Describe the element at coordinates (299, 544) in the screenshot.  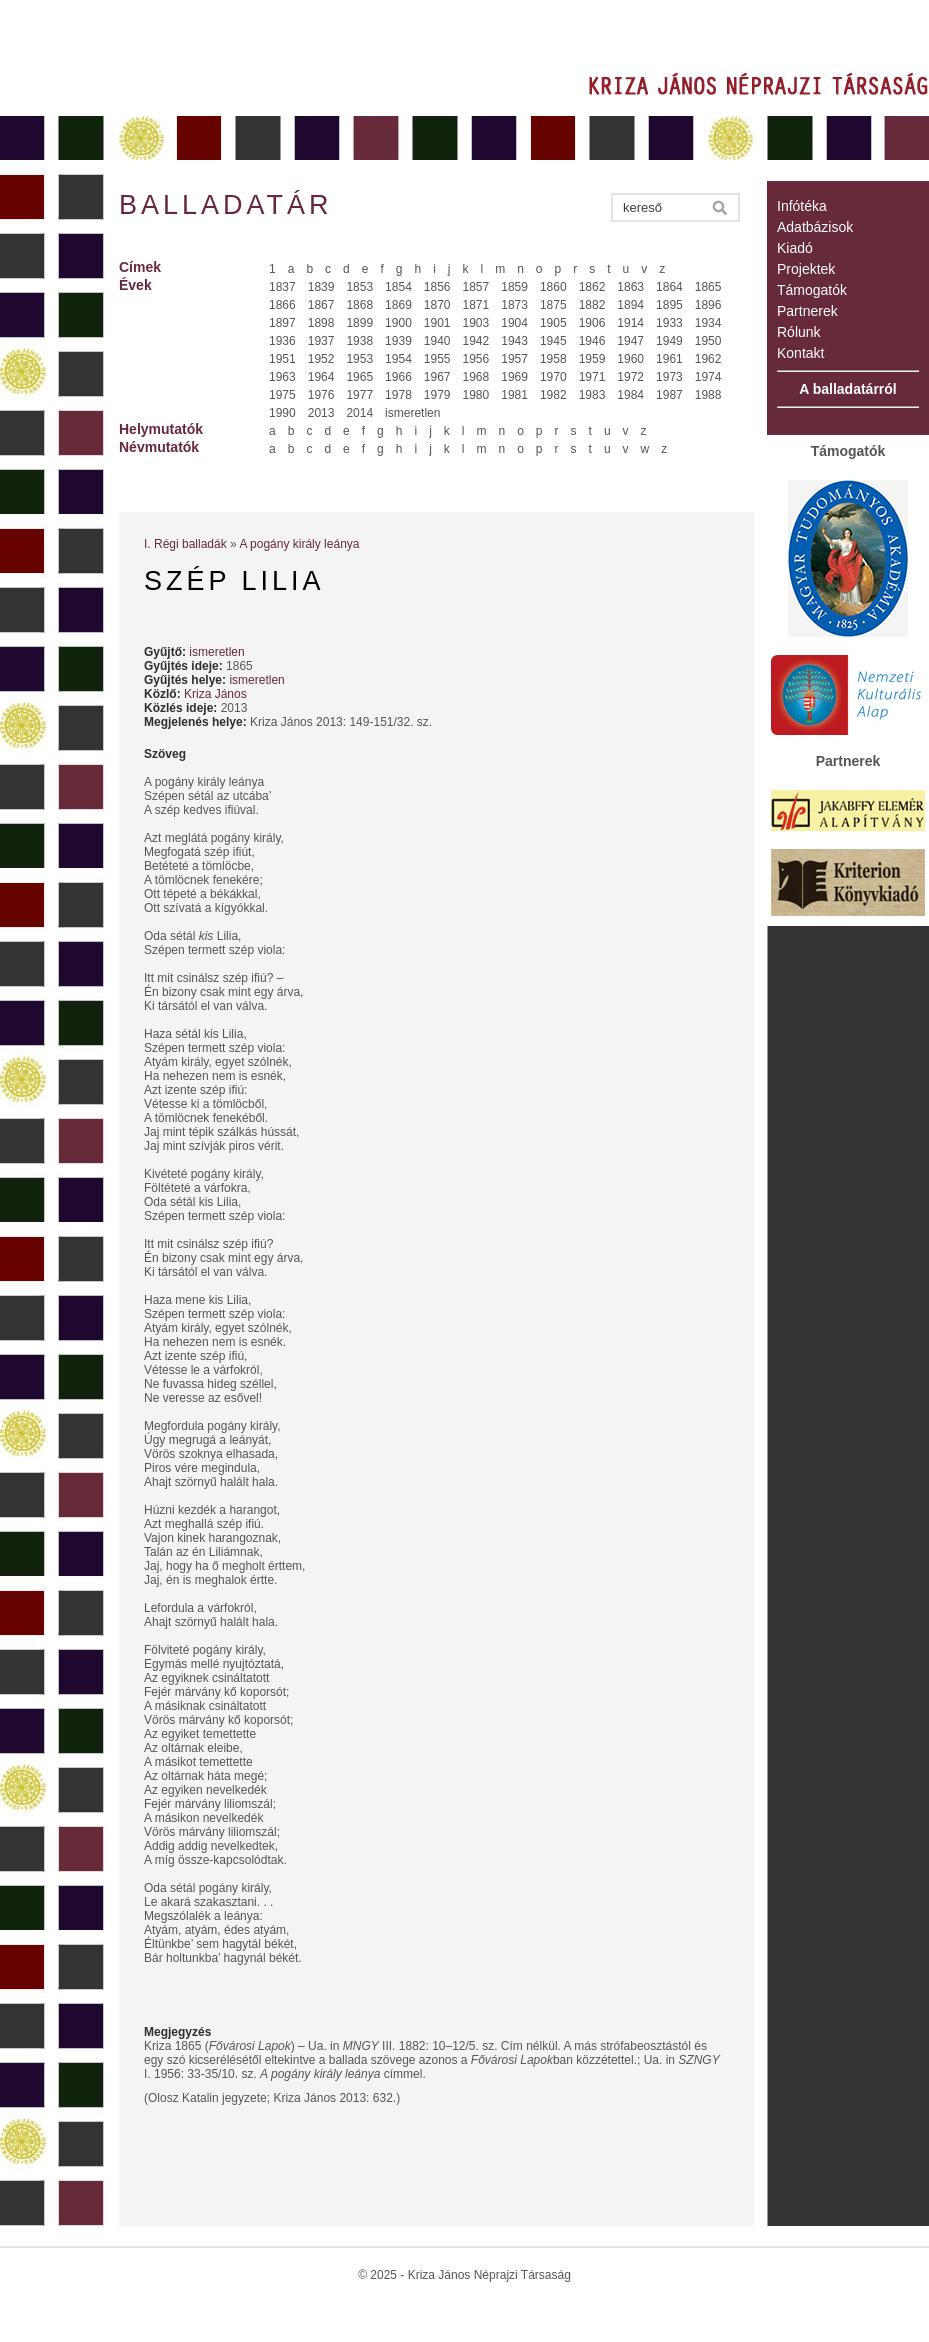
I see `A pogány király leánya` at that location.